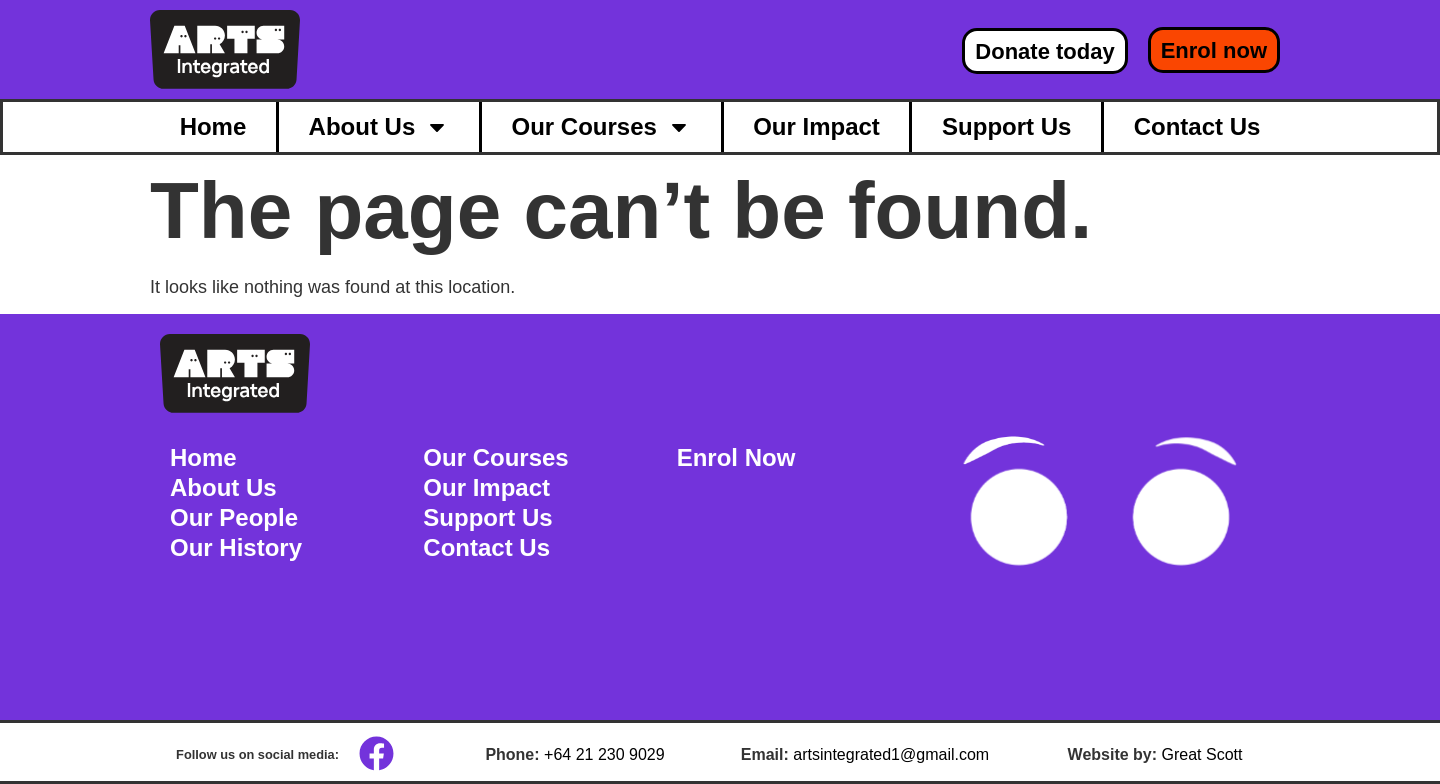  Describe the element at coordinates (601, 127) in the screenshot. I see `Our Courses` at that location.